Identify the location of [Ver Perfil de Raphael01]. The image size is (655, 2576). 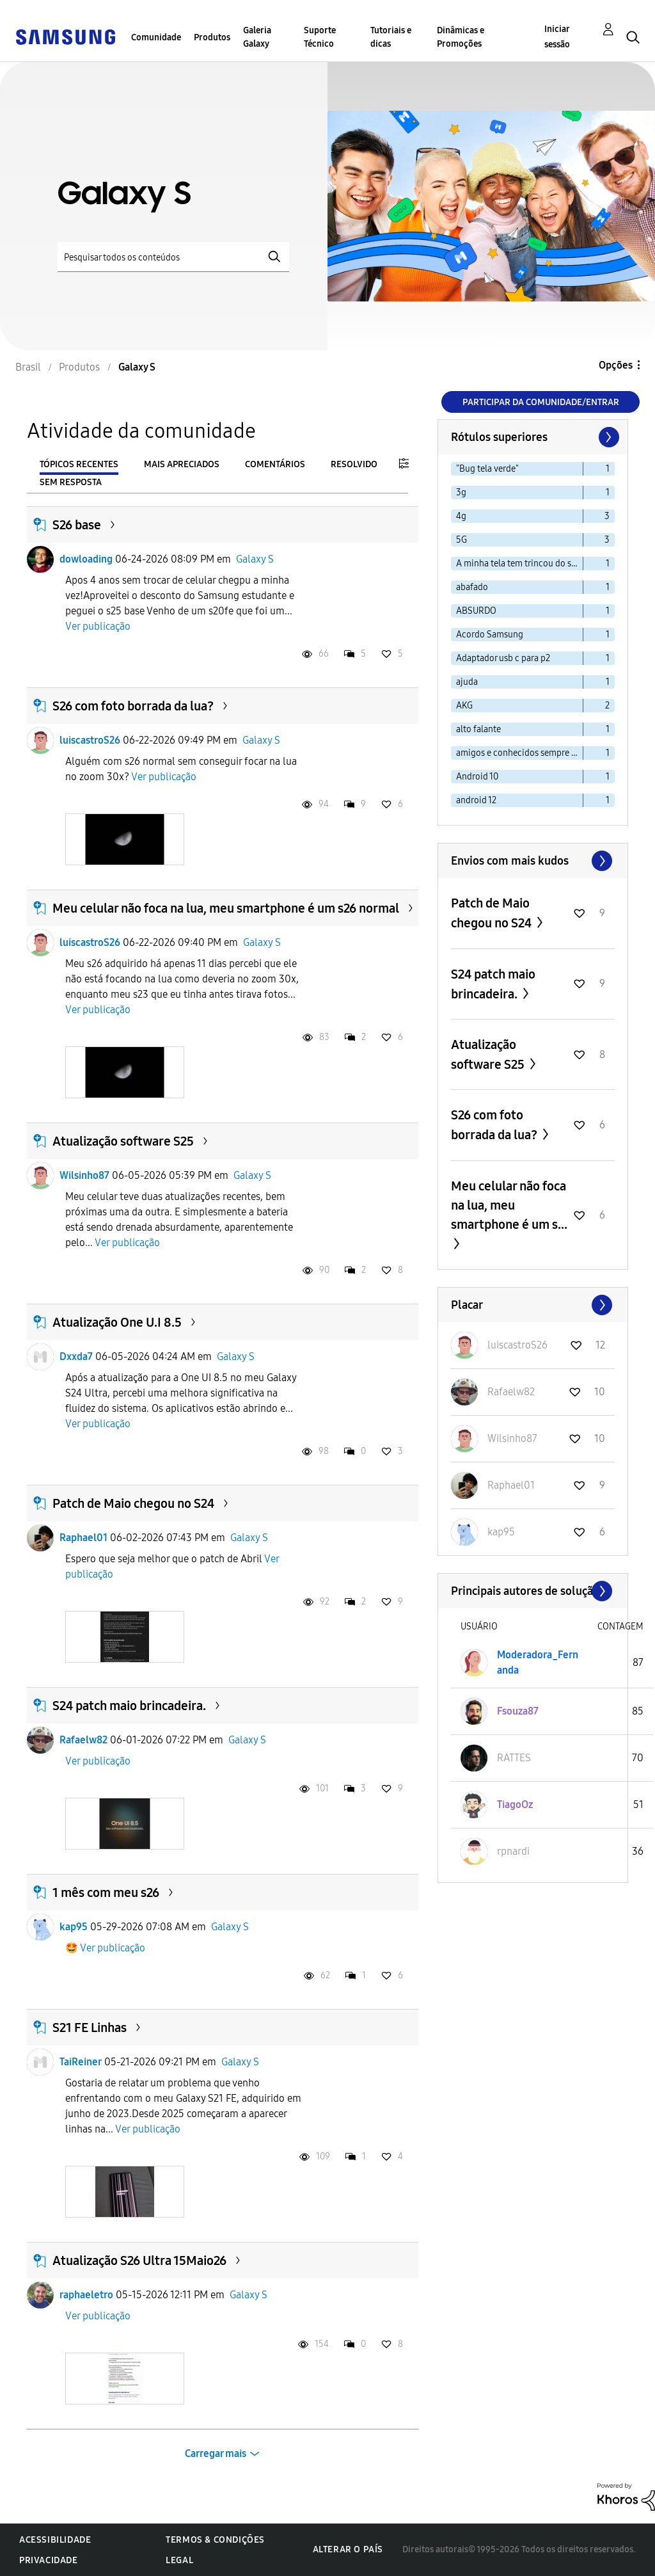
(511, 1485).